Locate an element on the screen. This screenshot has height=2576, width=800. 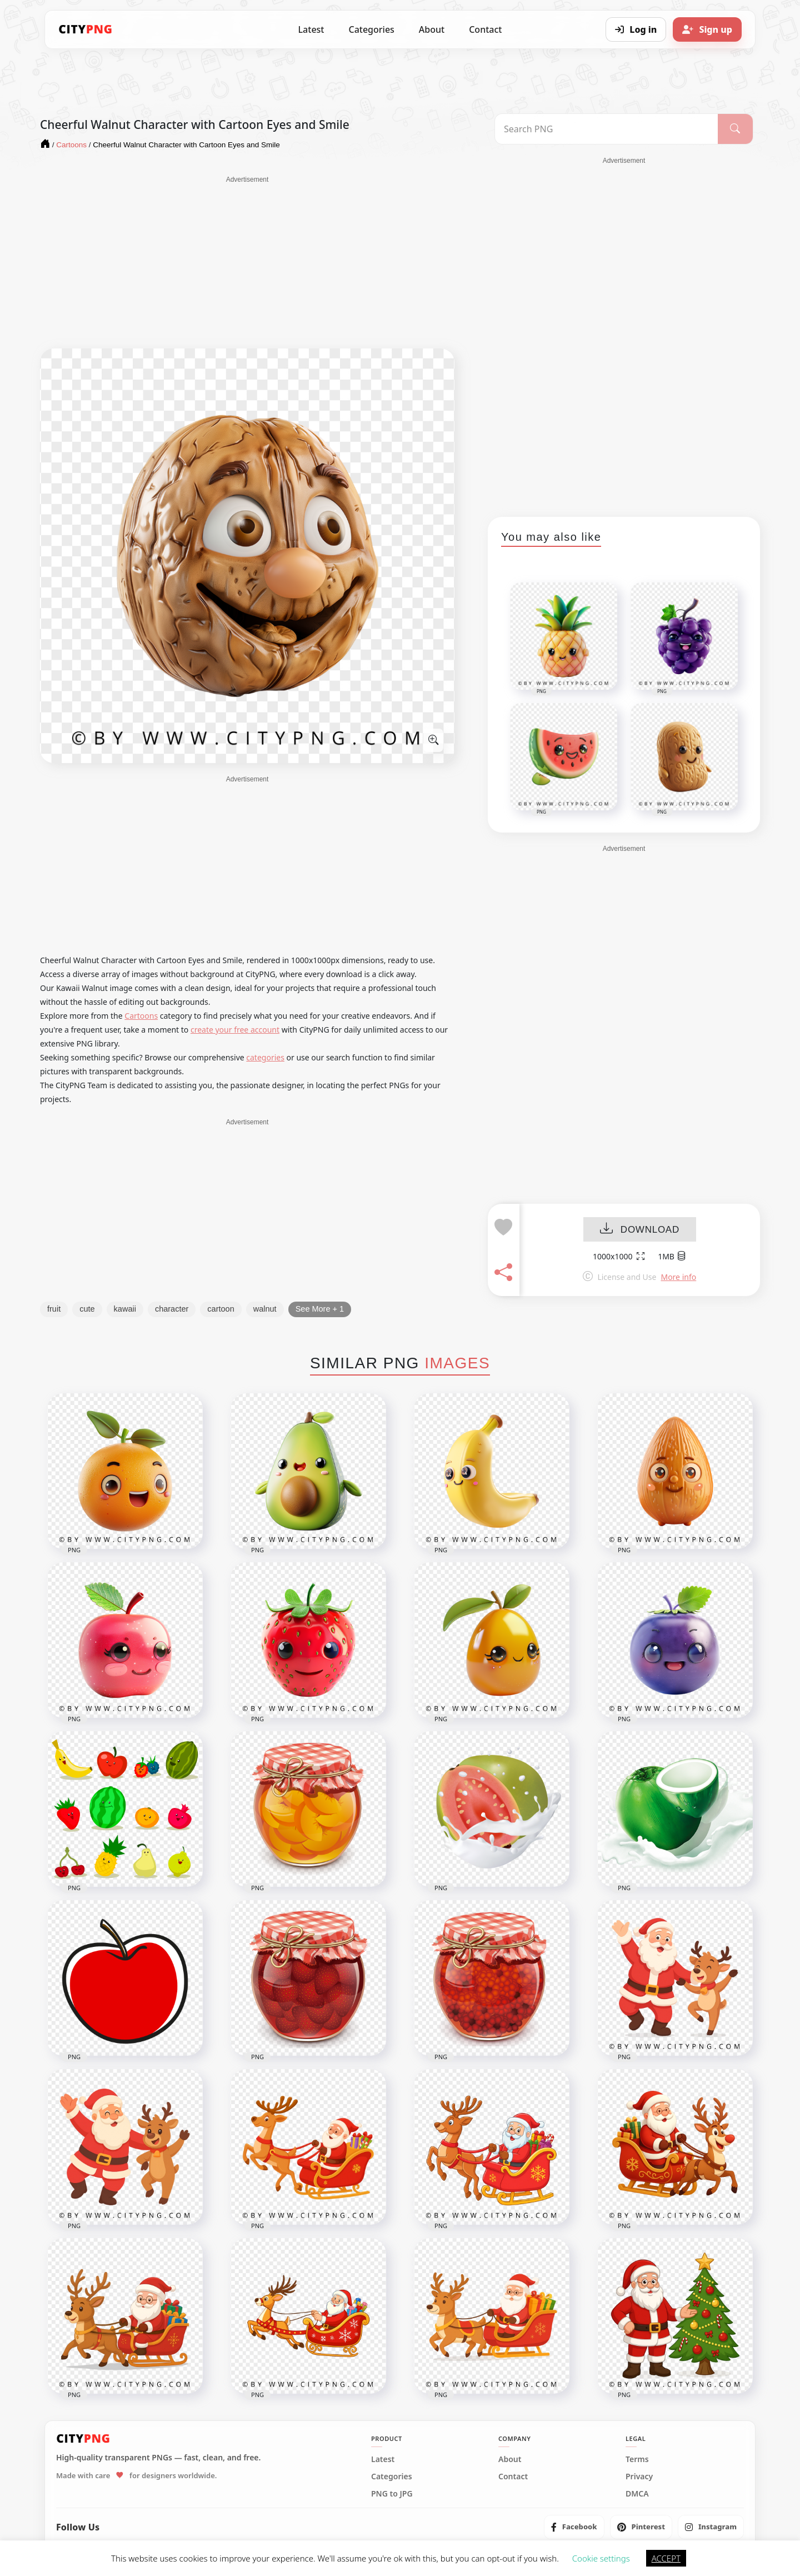
ACCEPT [button] is located at coordinates (666, 2558).